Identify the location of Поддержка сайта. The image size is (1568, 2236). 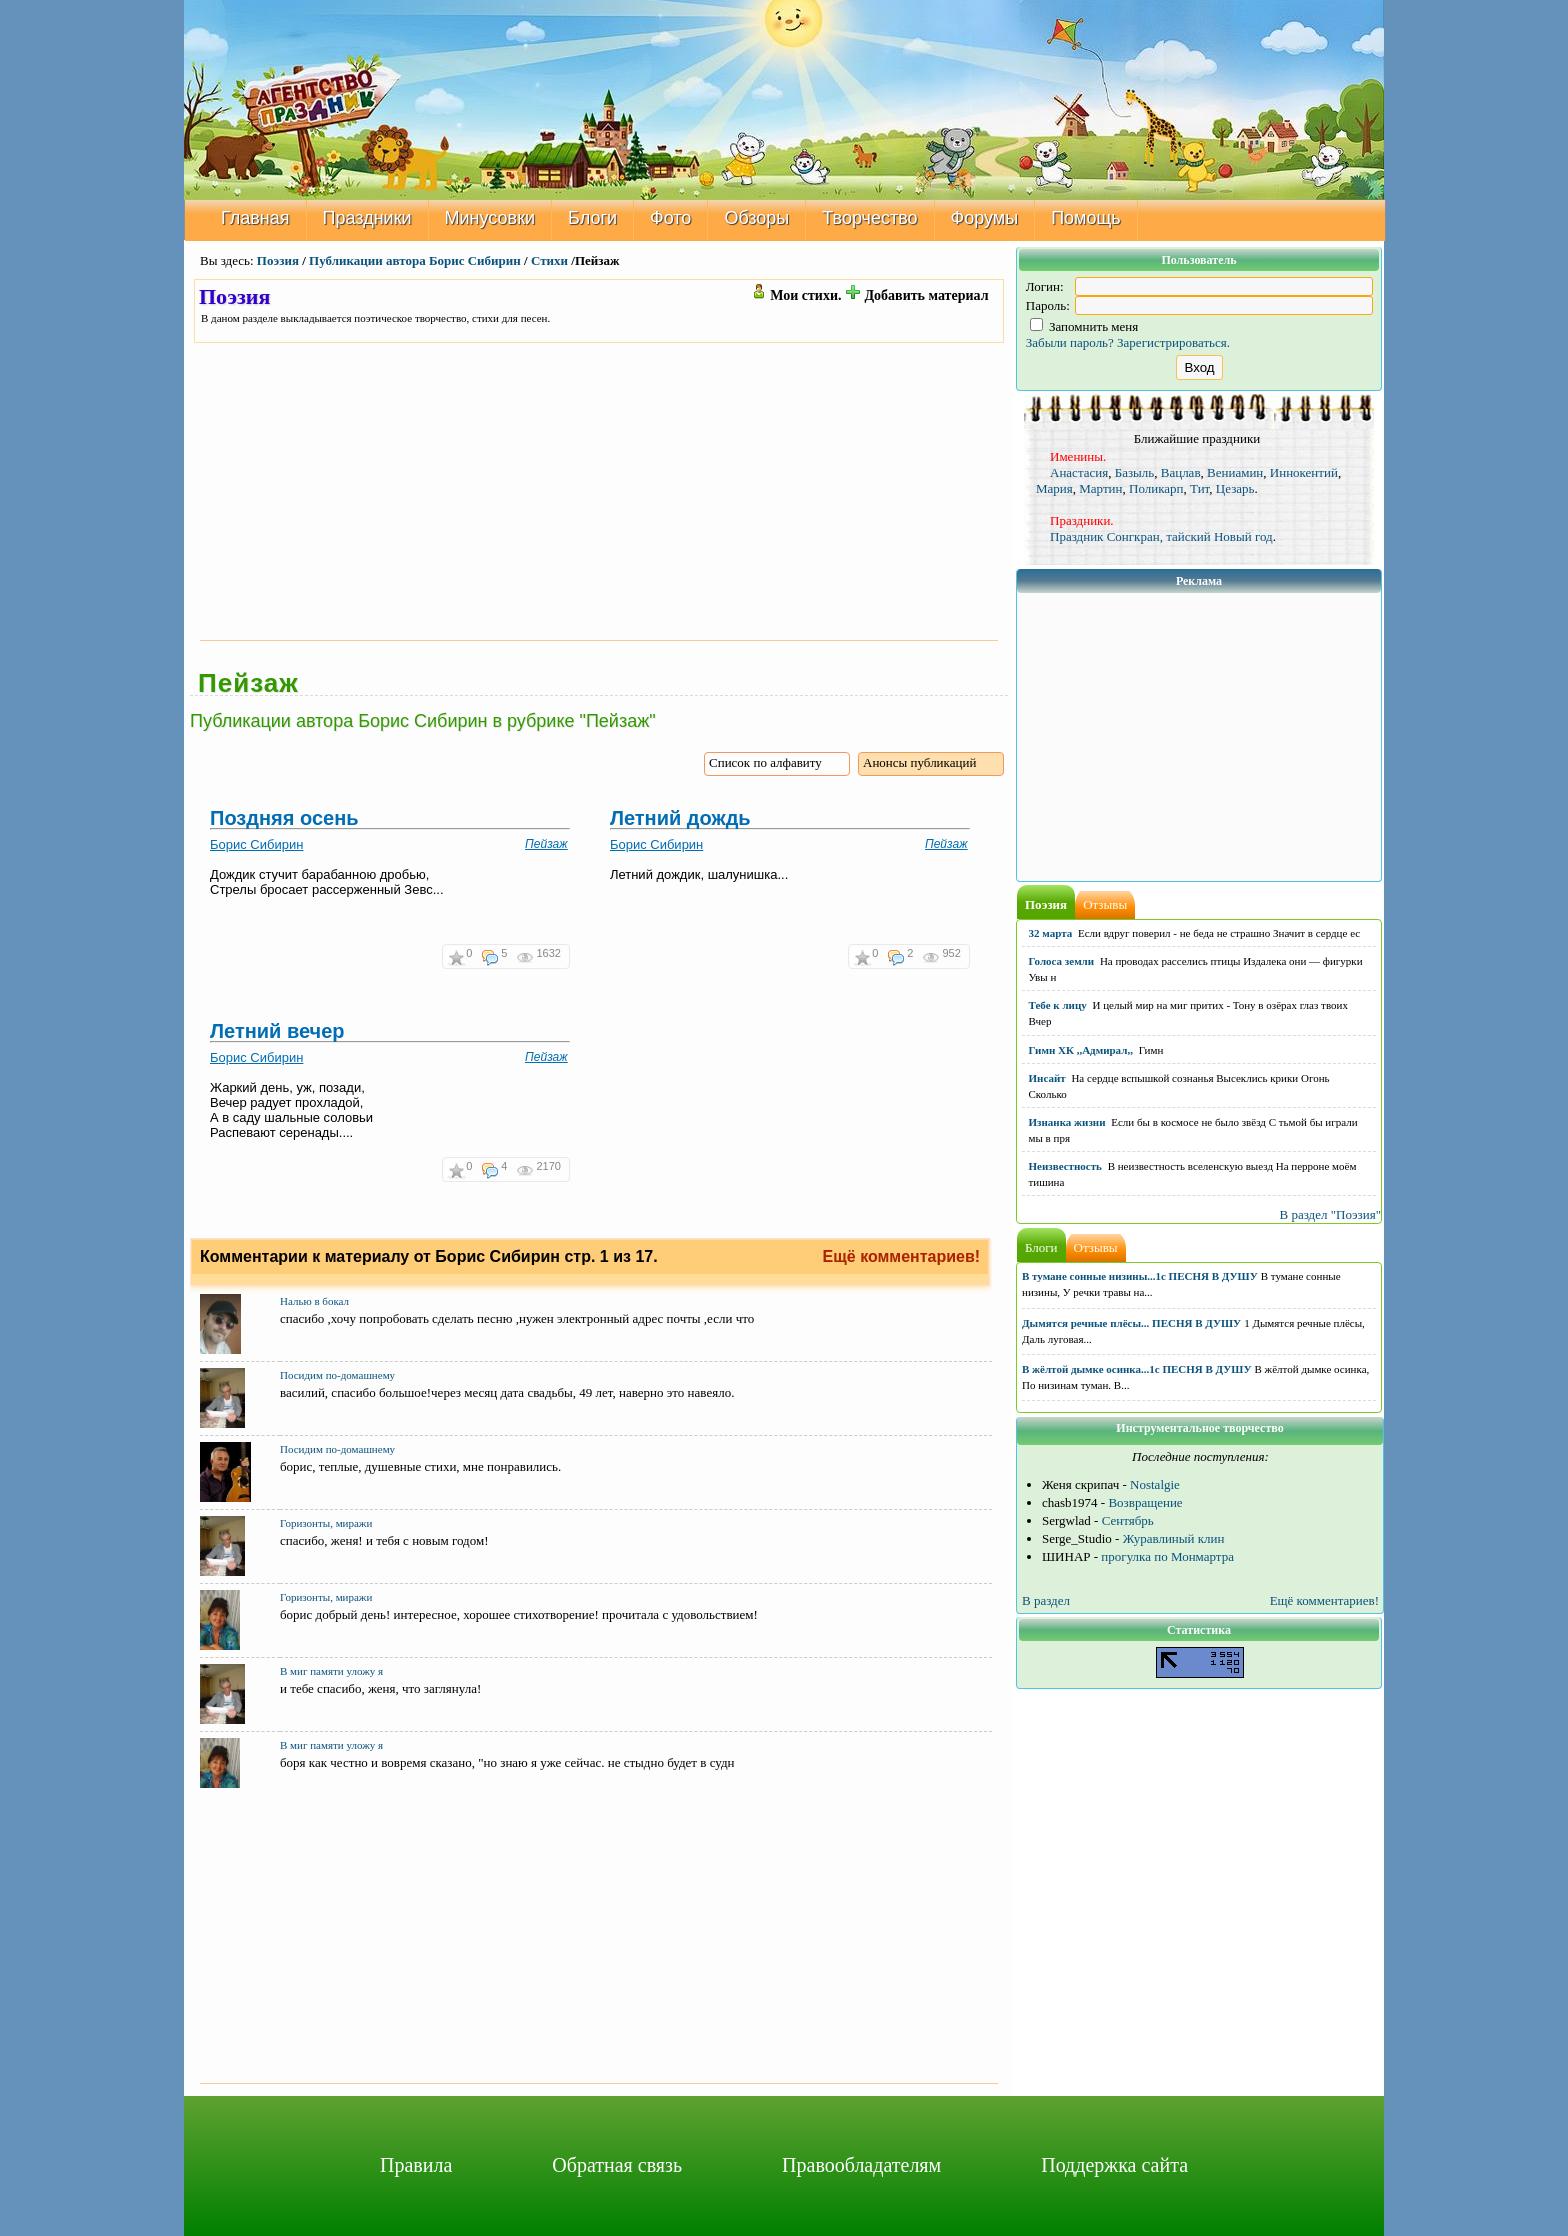
(1114, 2165).